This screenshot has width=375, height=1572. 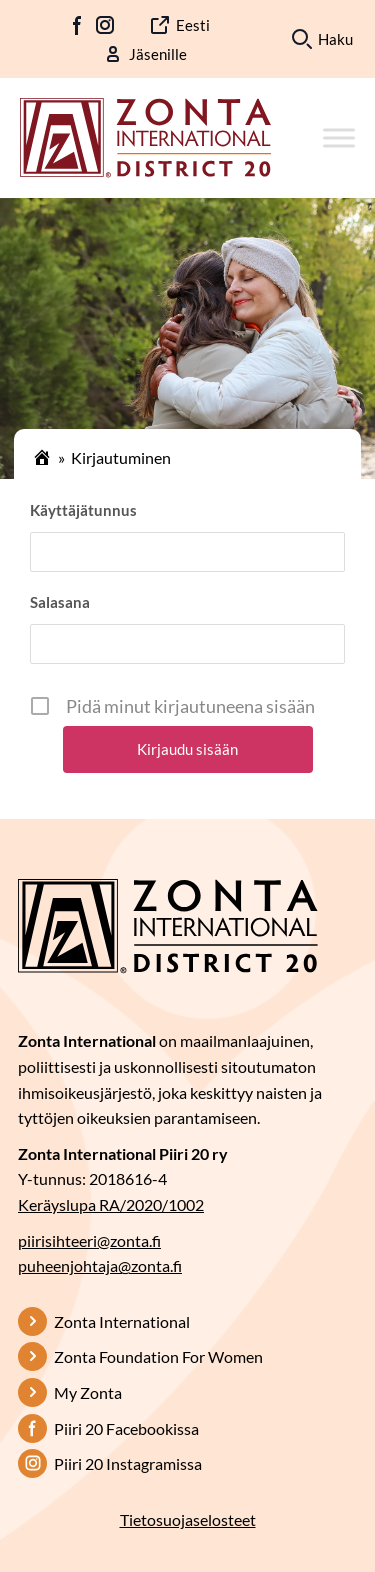 I want to click on IG, so click(x=105, y=25).